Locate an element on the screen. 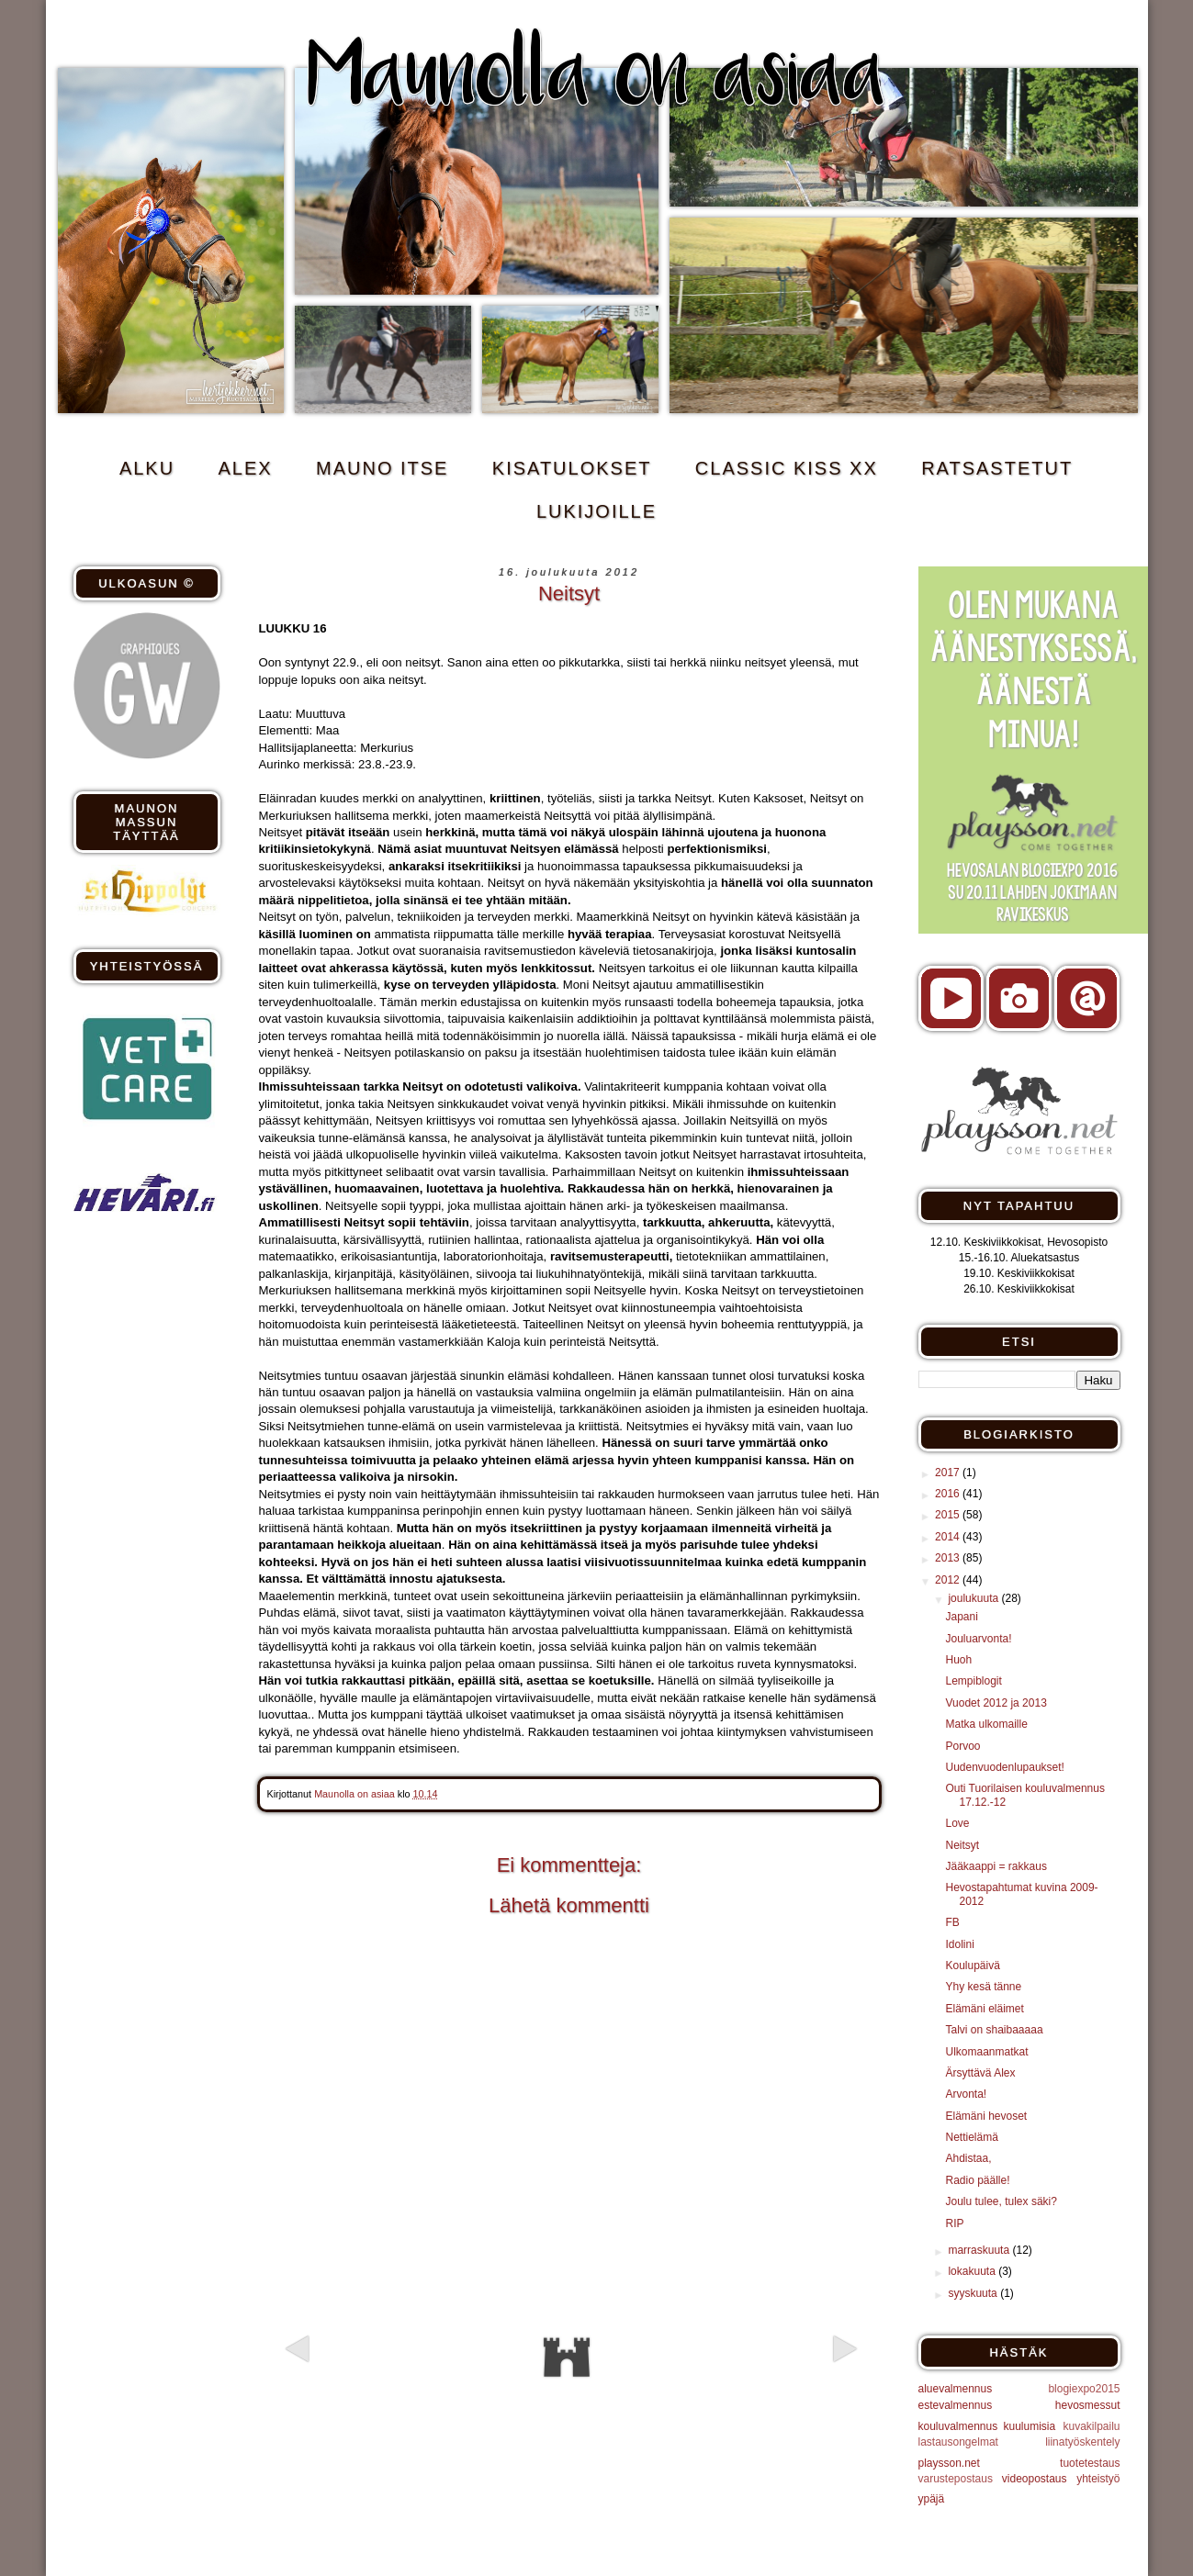 This screenshot has height=2576, width=1193. aluevalmennus is located at coordinates (955, 2388).